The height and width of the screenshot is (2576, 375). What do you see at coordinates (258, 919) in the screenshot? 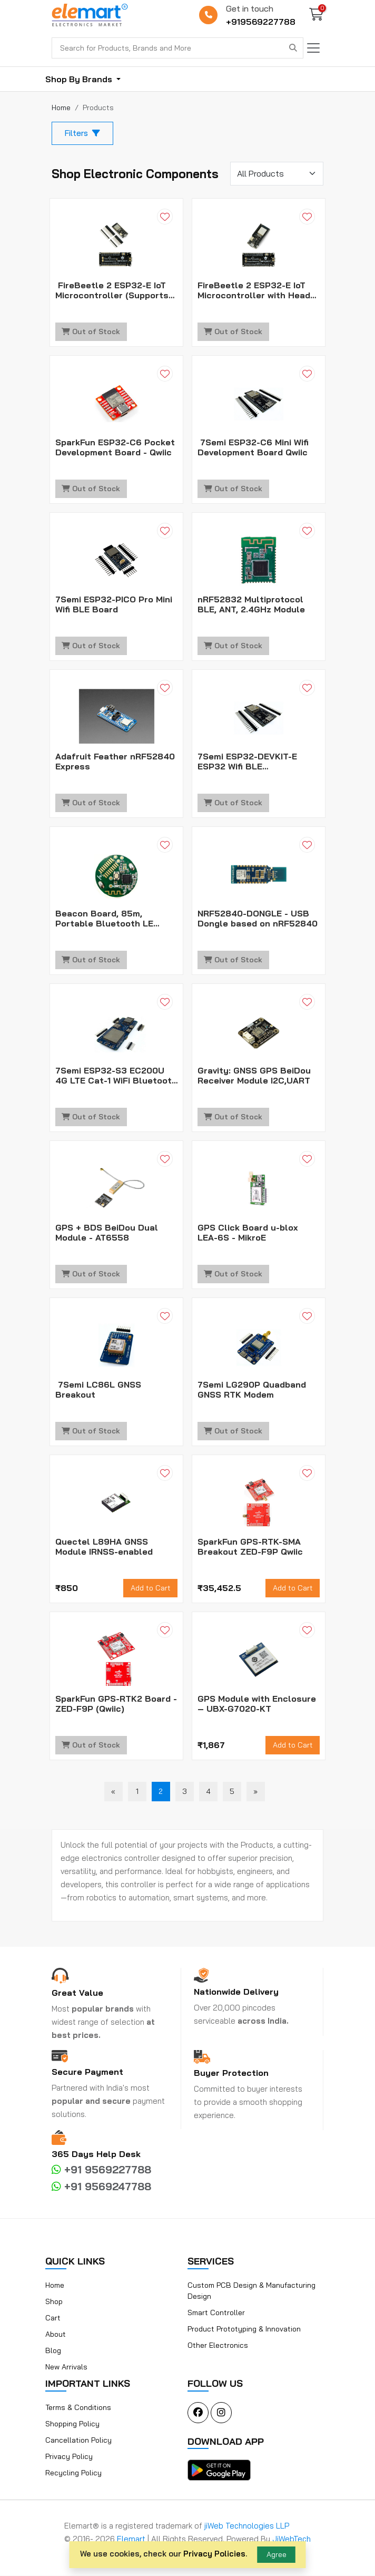
I see `NRF52840-DONGLE - USB Dongle based on nRF52840` at bounding box center [258, 919].